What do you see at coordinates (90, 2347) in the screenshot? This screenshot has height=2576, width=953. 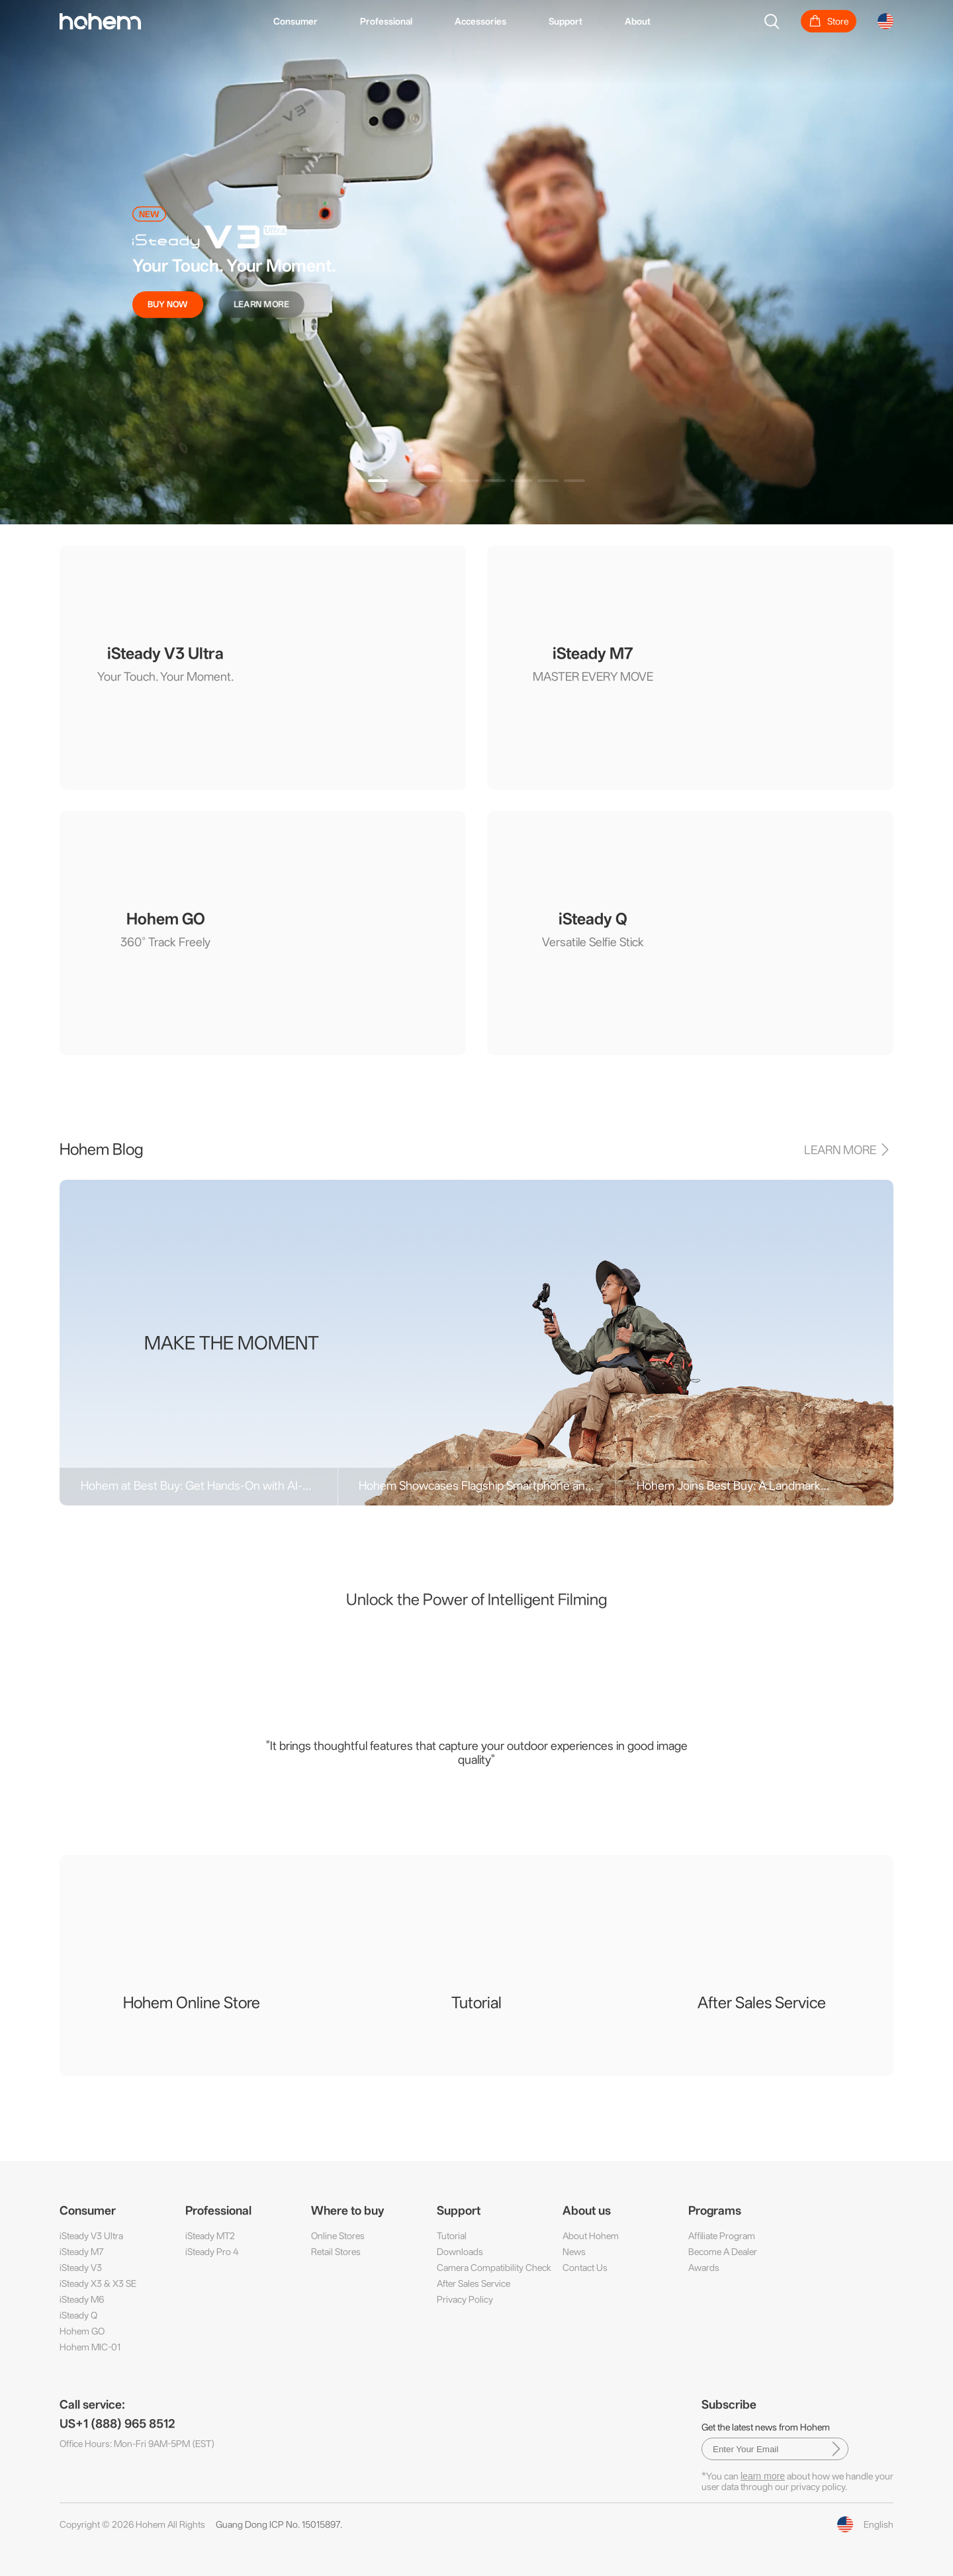 I see `Hohem MIC-01` at bounding box center [90, 2347].